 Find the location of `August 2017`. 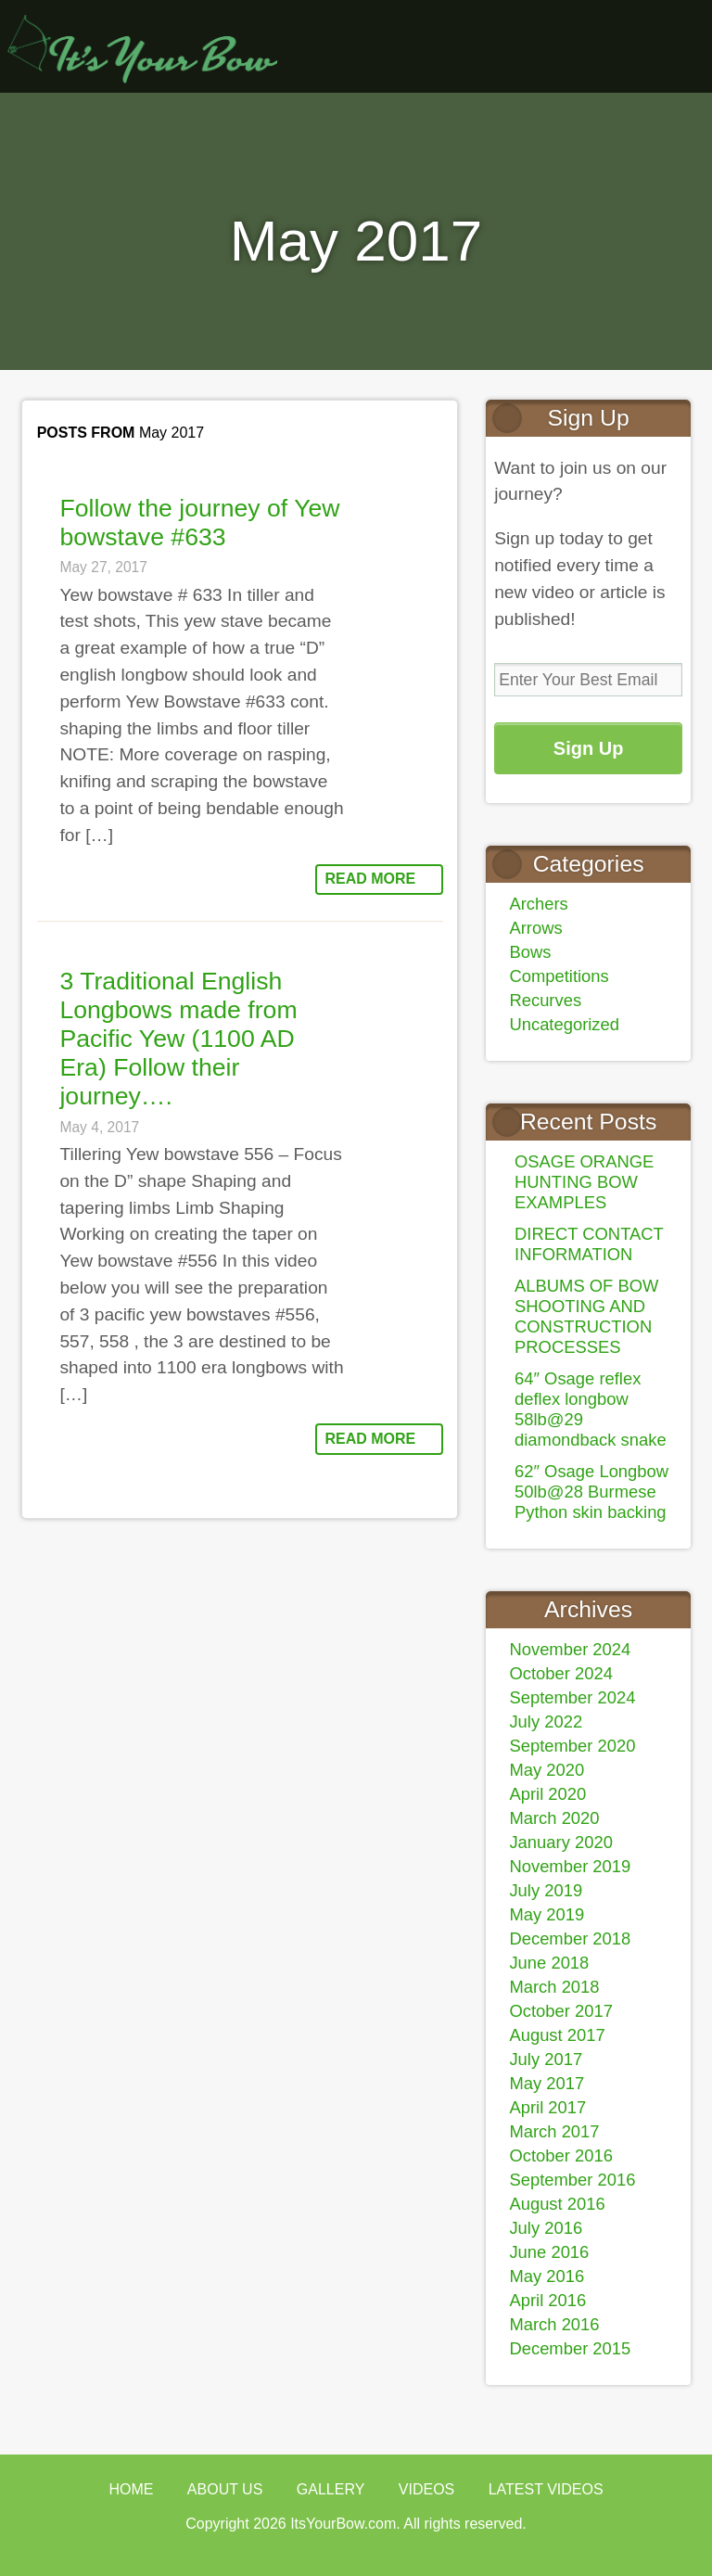

August 2017 is located at coordinates (556, 2035).